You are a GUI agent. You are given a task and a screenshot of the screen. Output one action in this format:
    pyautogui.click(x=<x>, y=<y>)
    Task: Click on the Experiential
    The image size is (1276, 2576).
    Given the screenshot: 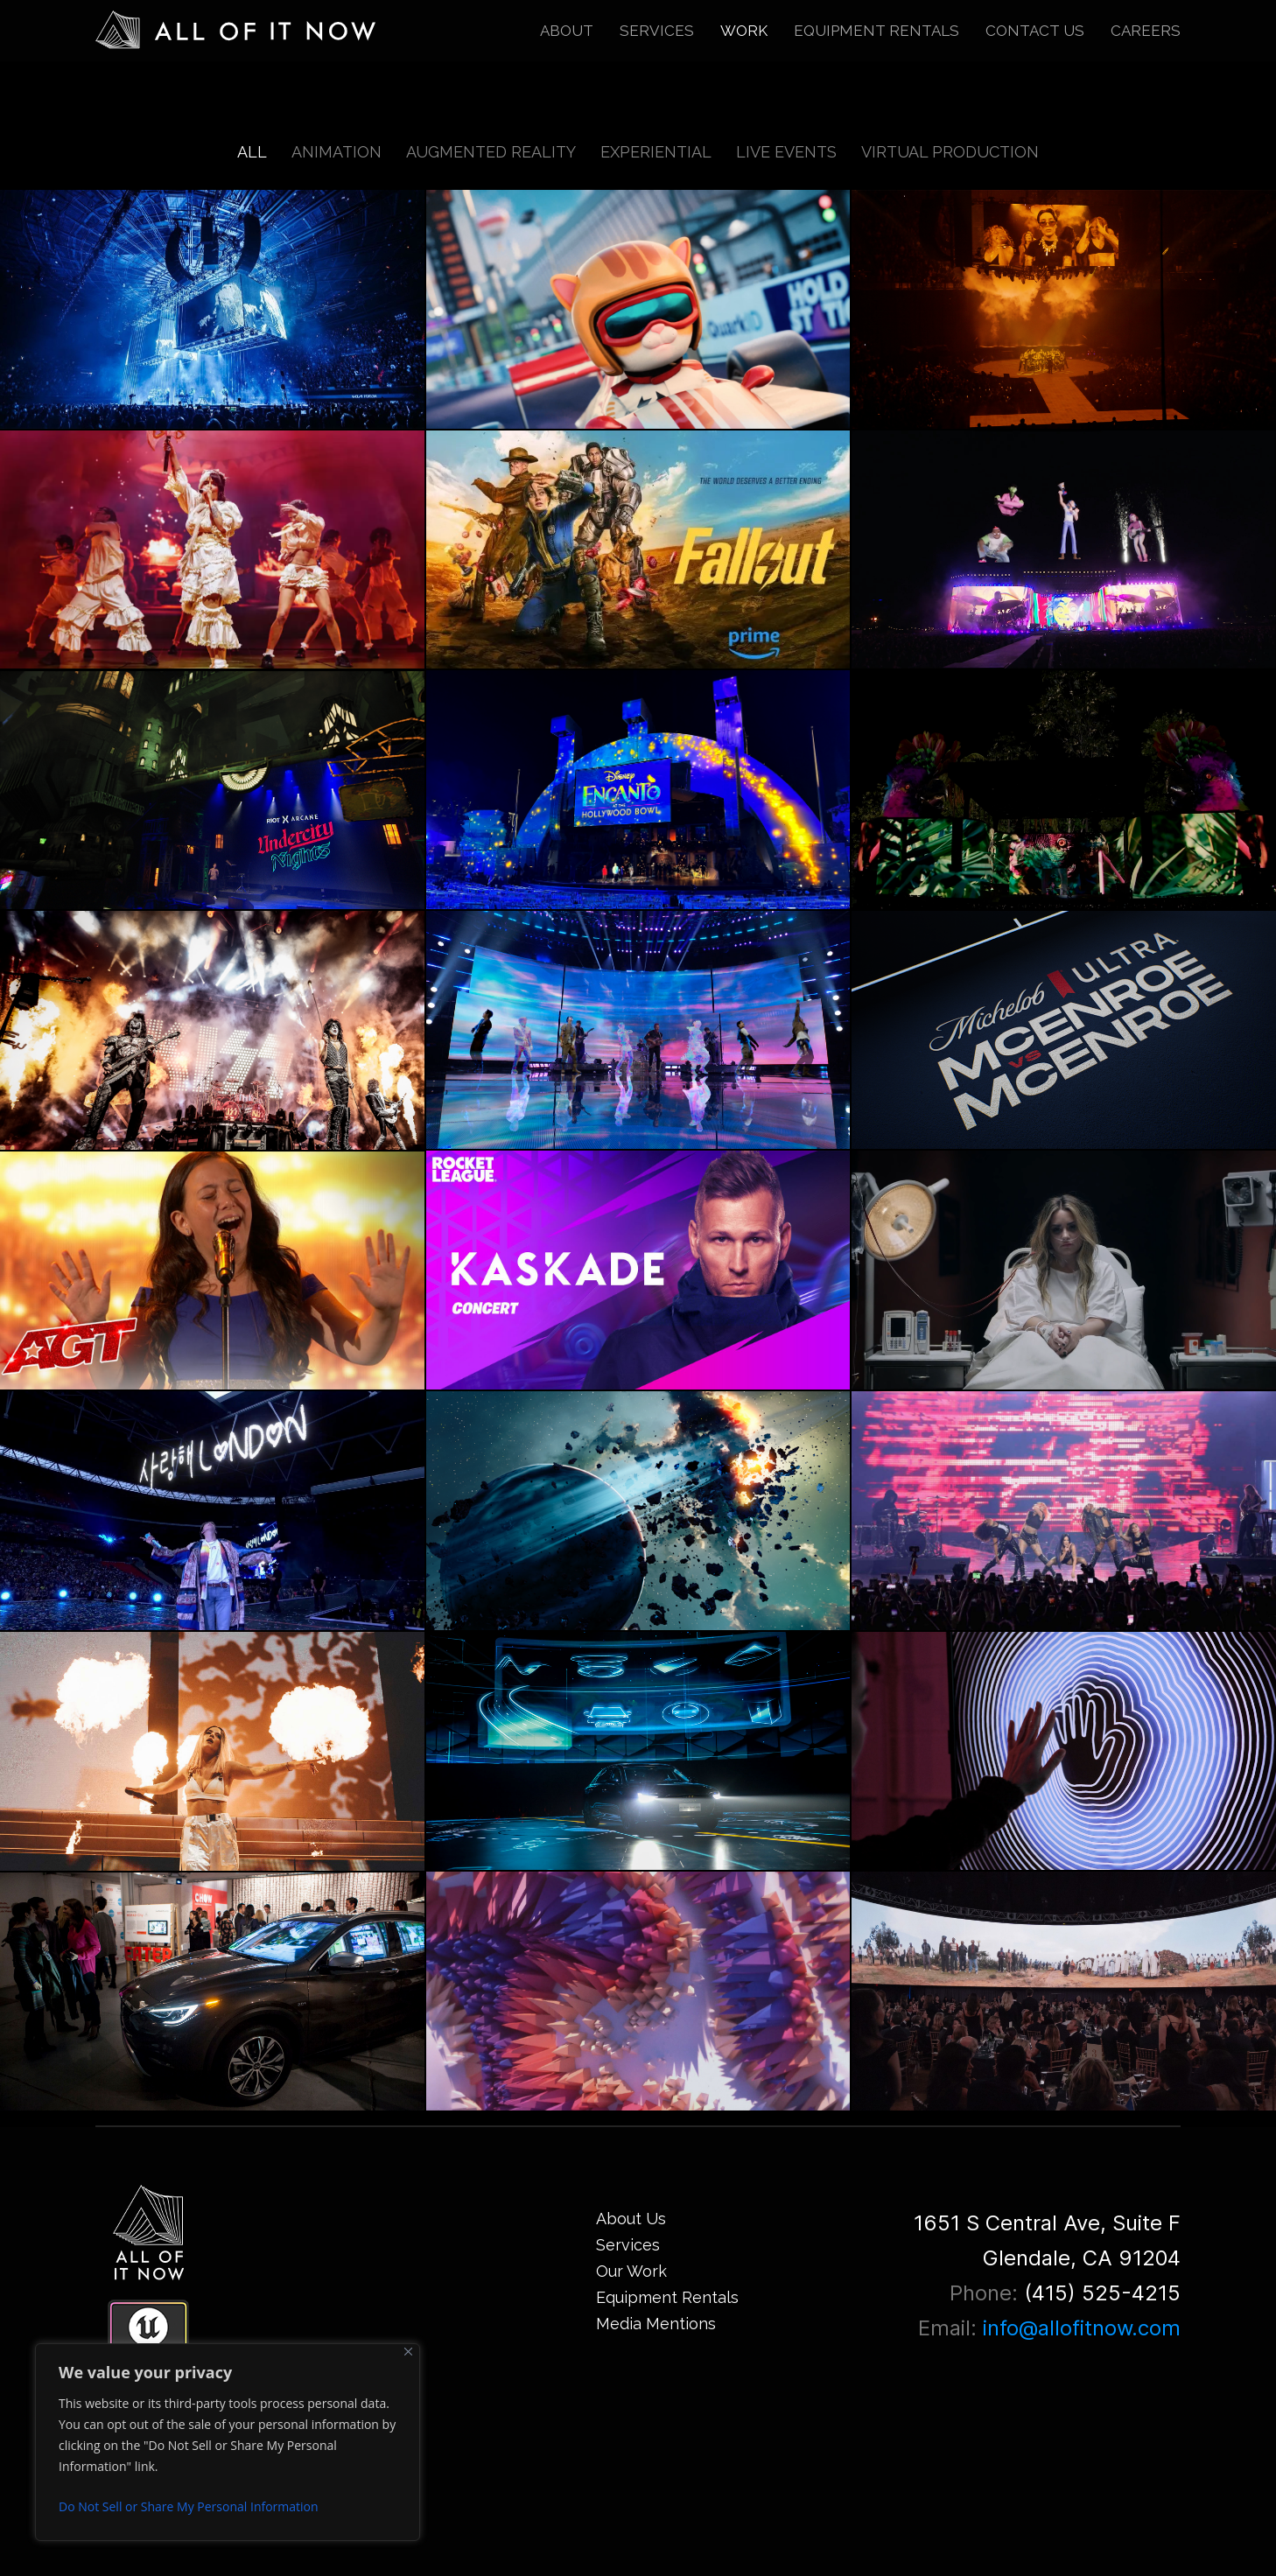 What is the action you would take?
    pyautogui.click(x=656, y=152)
    